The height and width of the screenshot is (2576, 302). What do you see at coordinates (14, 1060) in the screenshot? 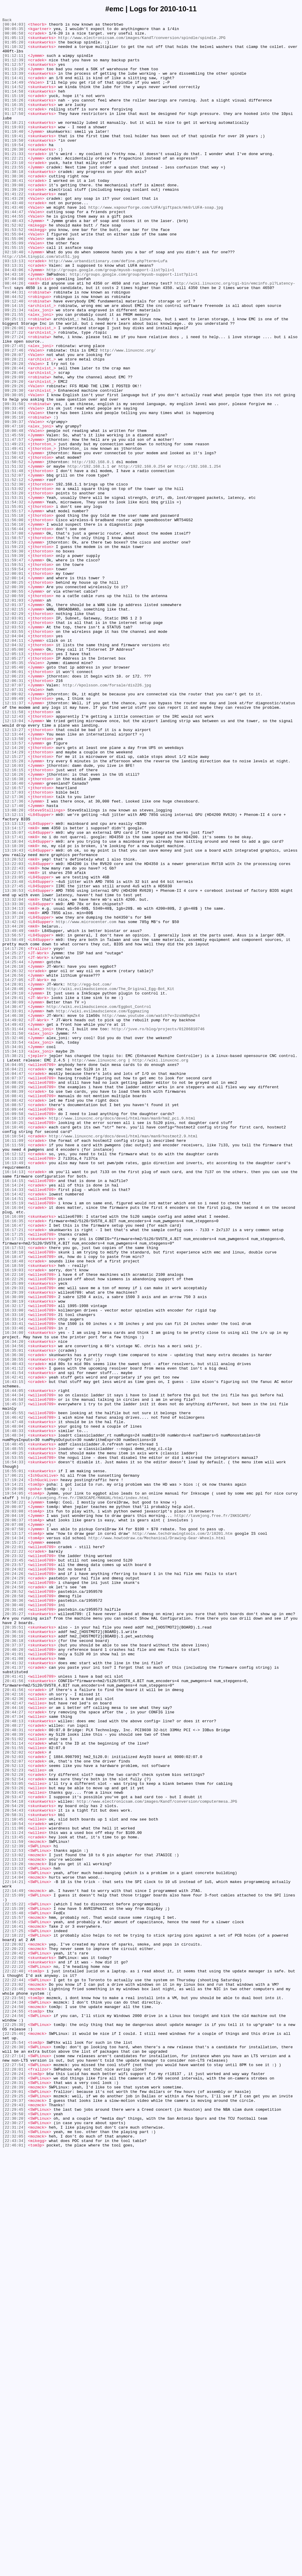
I see `[13:27:45]` at bounding box center [14, 1060].